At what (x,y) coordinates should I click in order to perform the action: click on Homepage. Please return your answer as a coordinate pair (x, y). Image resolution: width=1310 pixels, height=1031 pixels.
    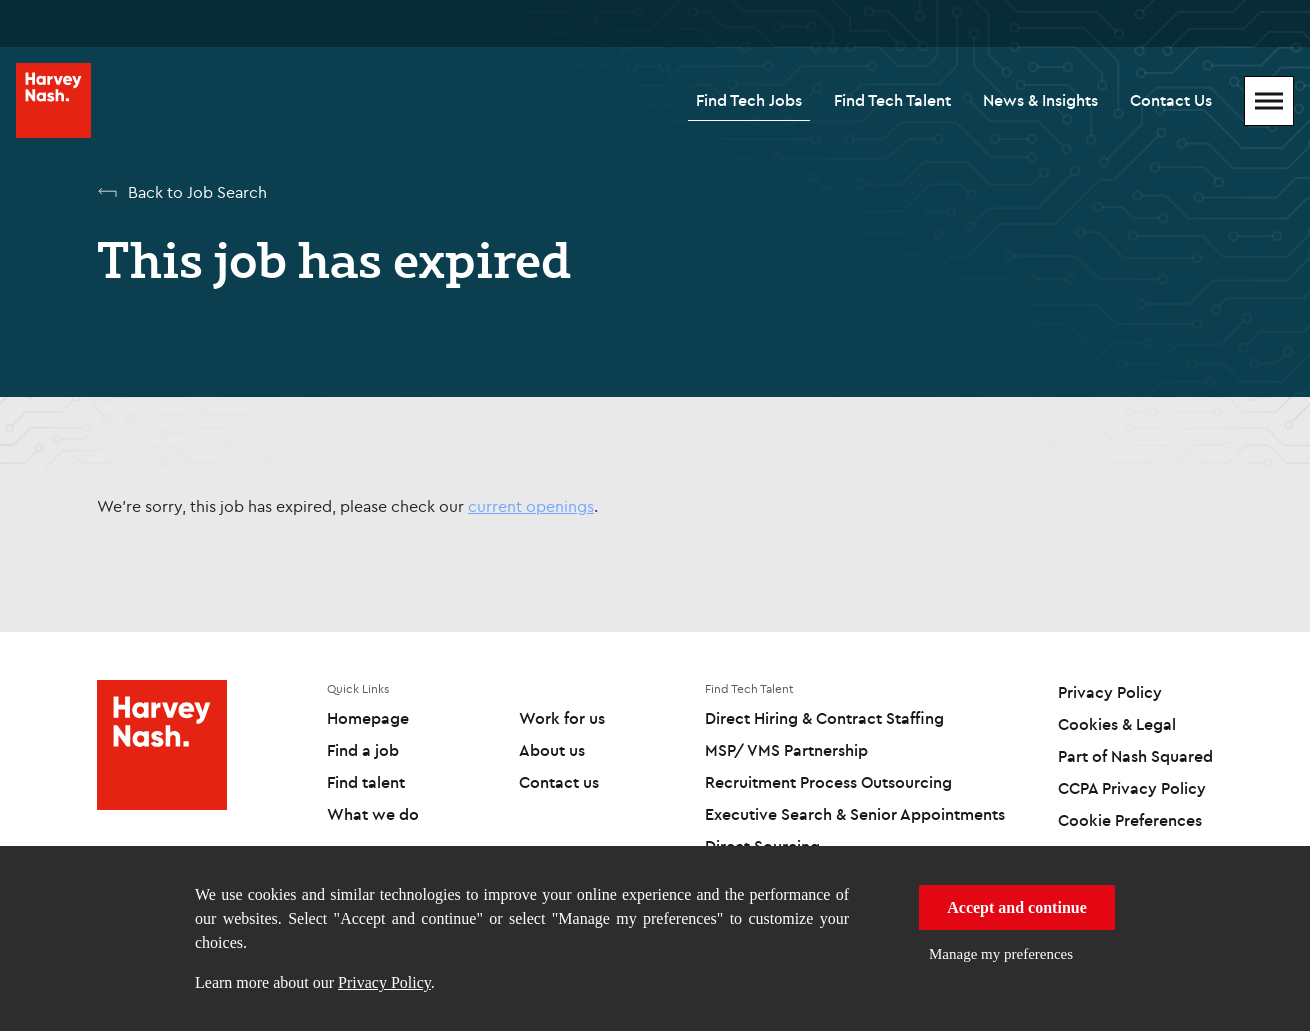
    Looking at the image, I should click on (368, 718).